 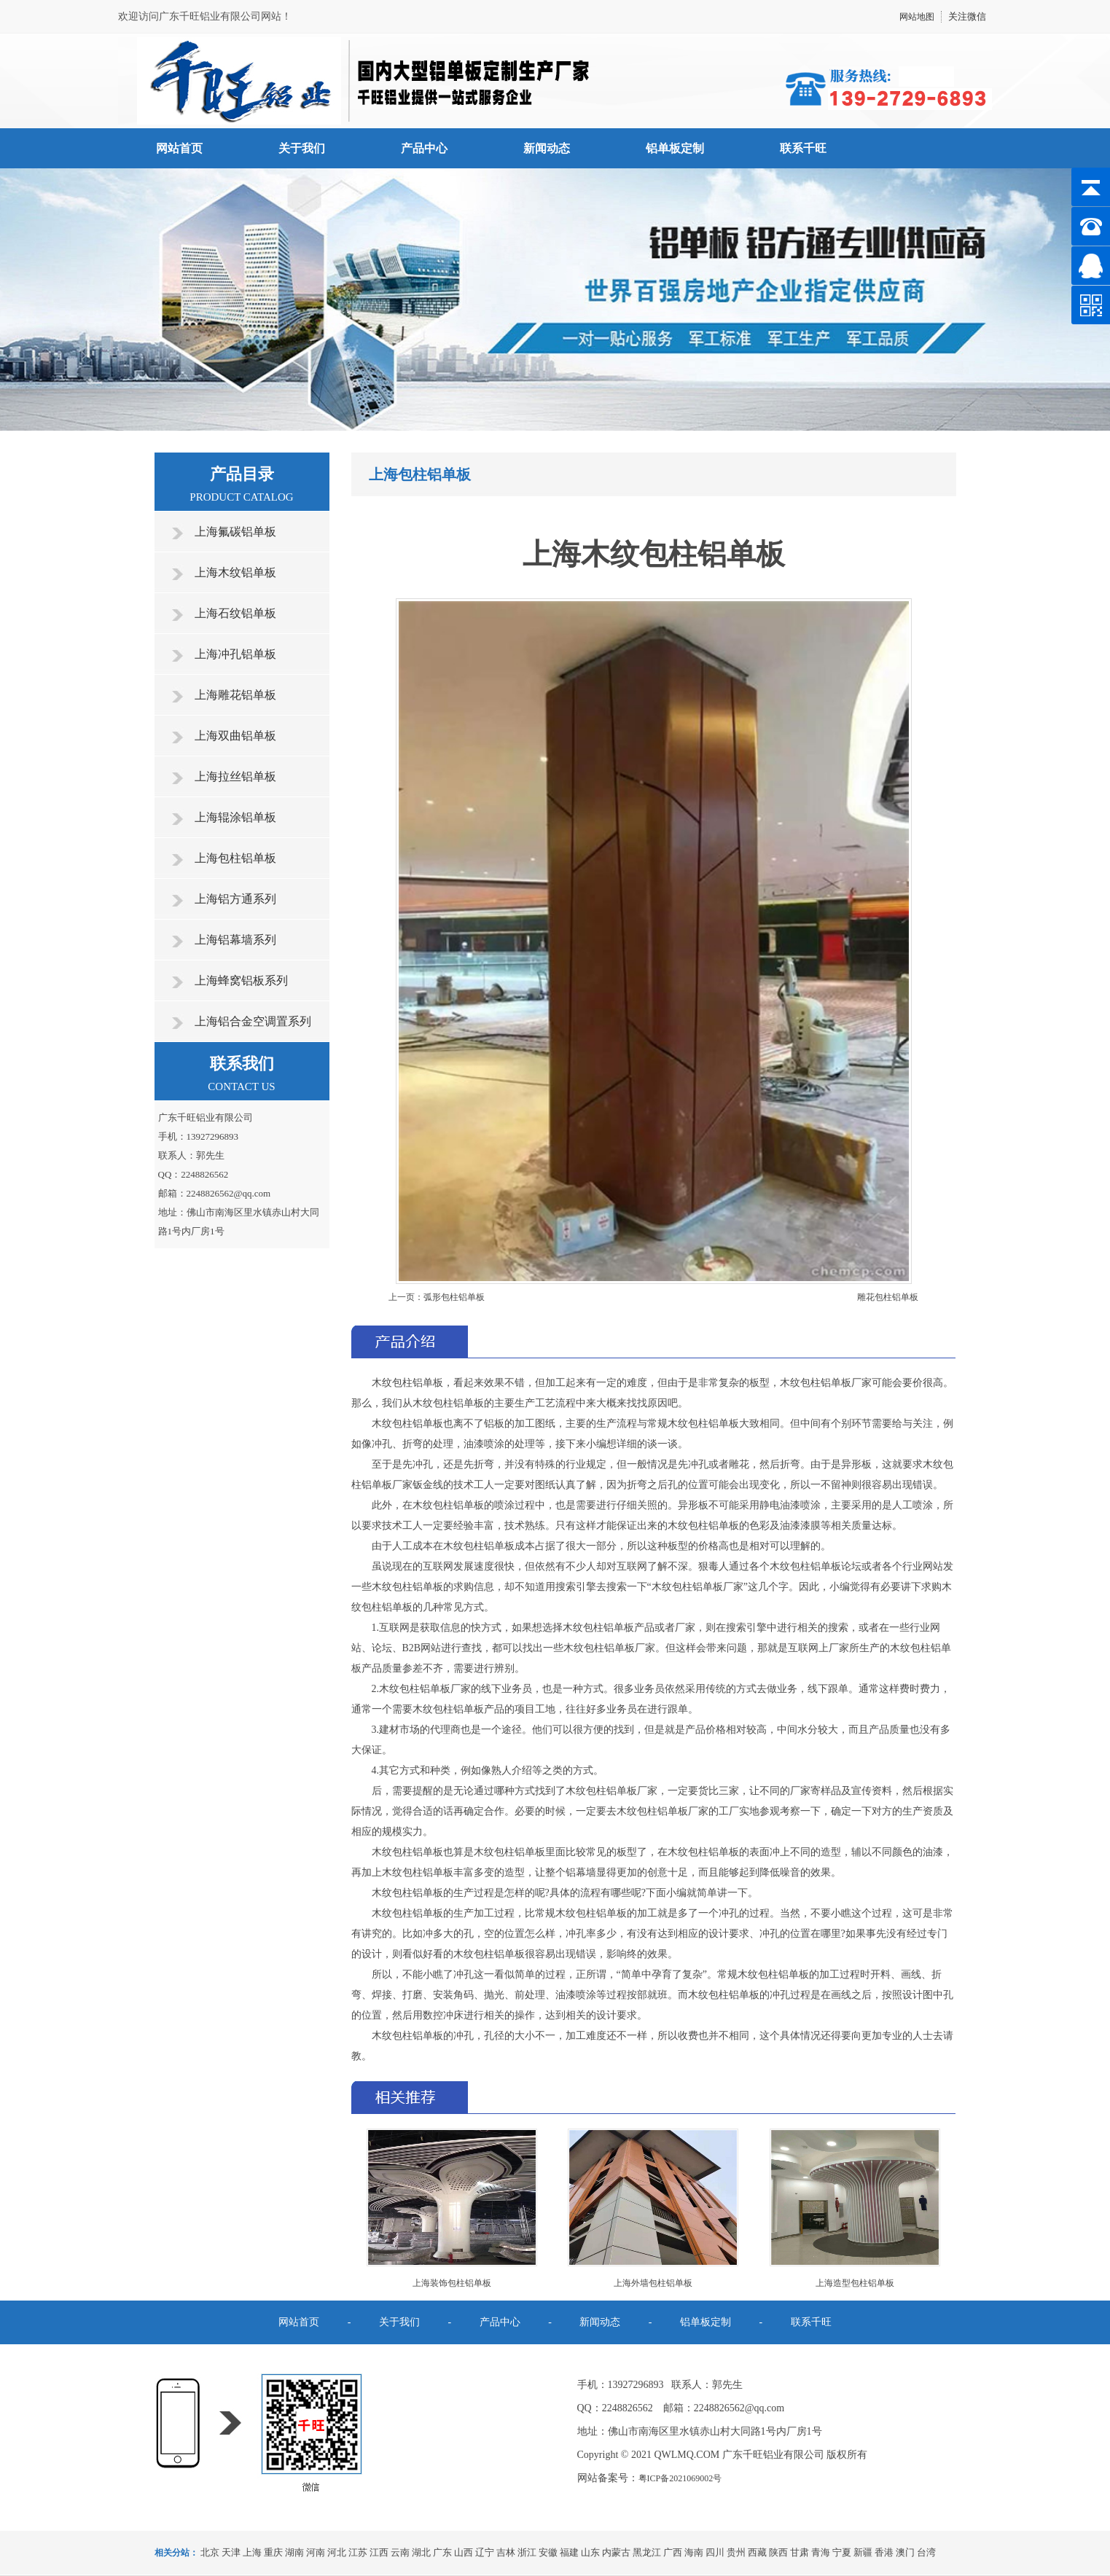 I want to click on 上海蜂窝铝板系列, so click(x=241, y=980).